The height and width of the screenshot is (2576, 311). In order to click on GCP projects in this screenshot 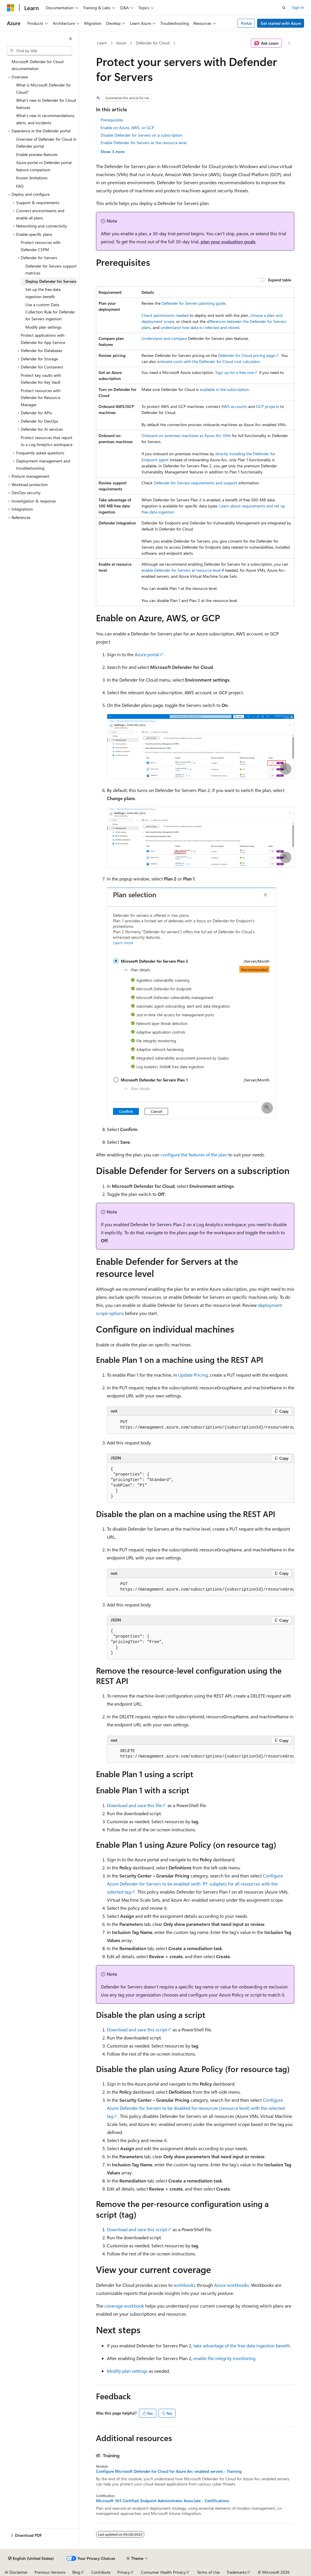, I will do `click(267, 406)`.